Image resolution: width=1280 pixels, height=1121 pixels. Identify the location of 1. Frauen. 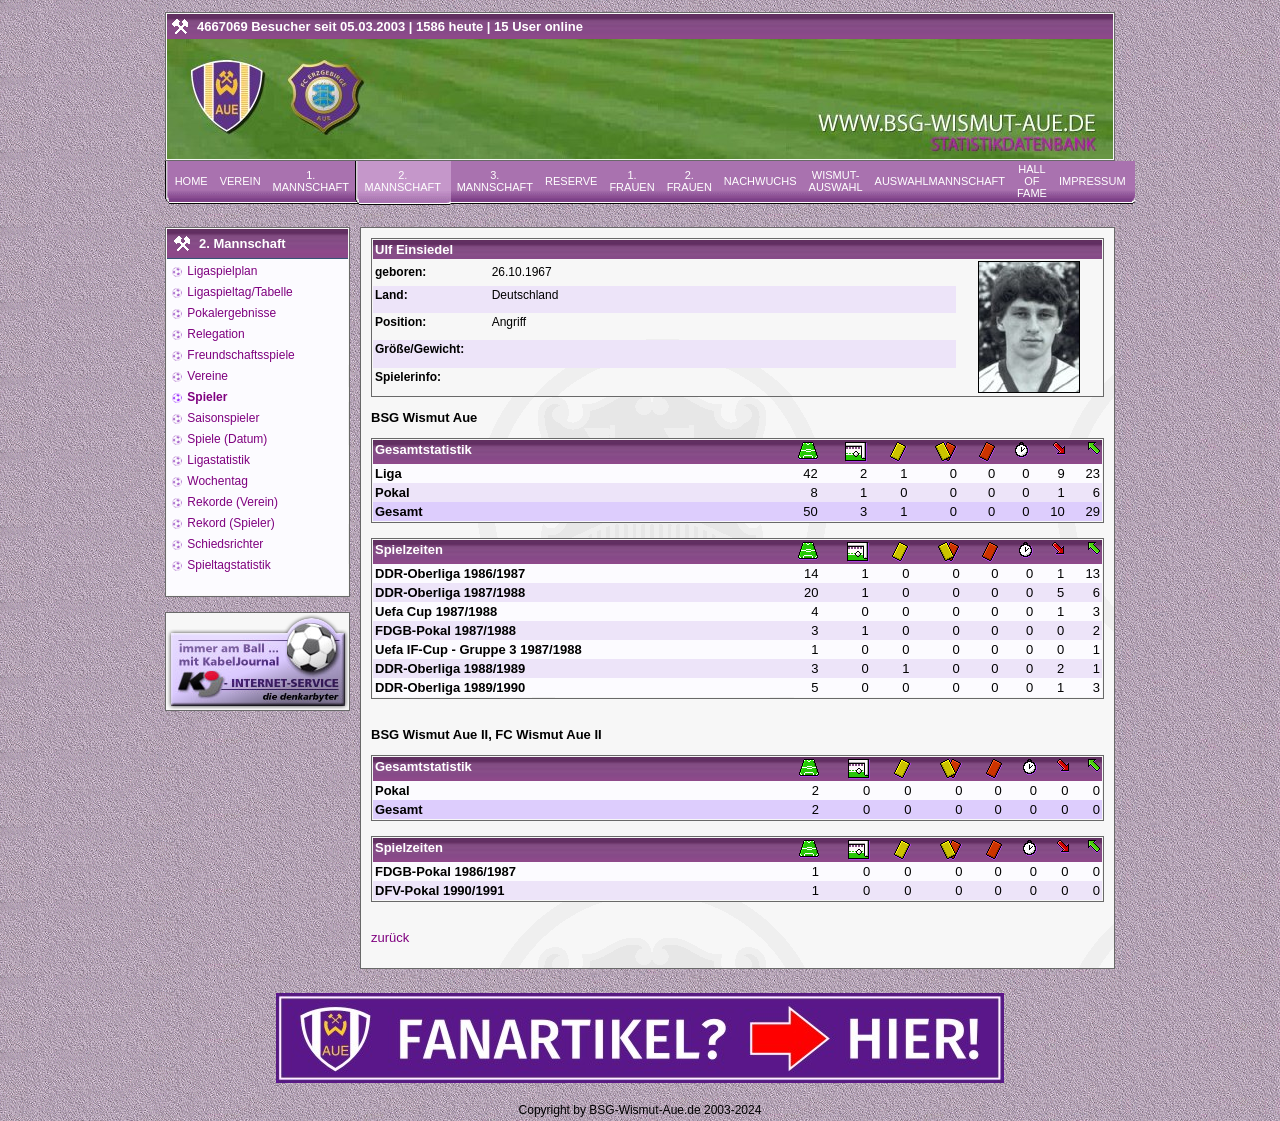
(631, 181).